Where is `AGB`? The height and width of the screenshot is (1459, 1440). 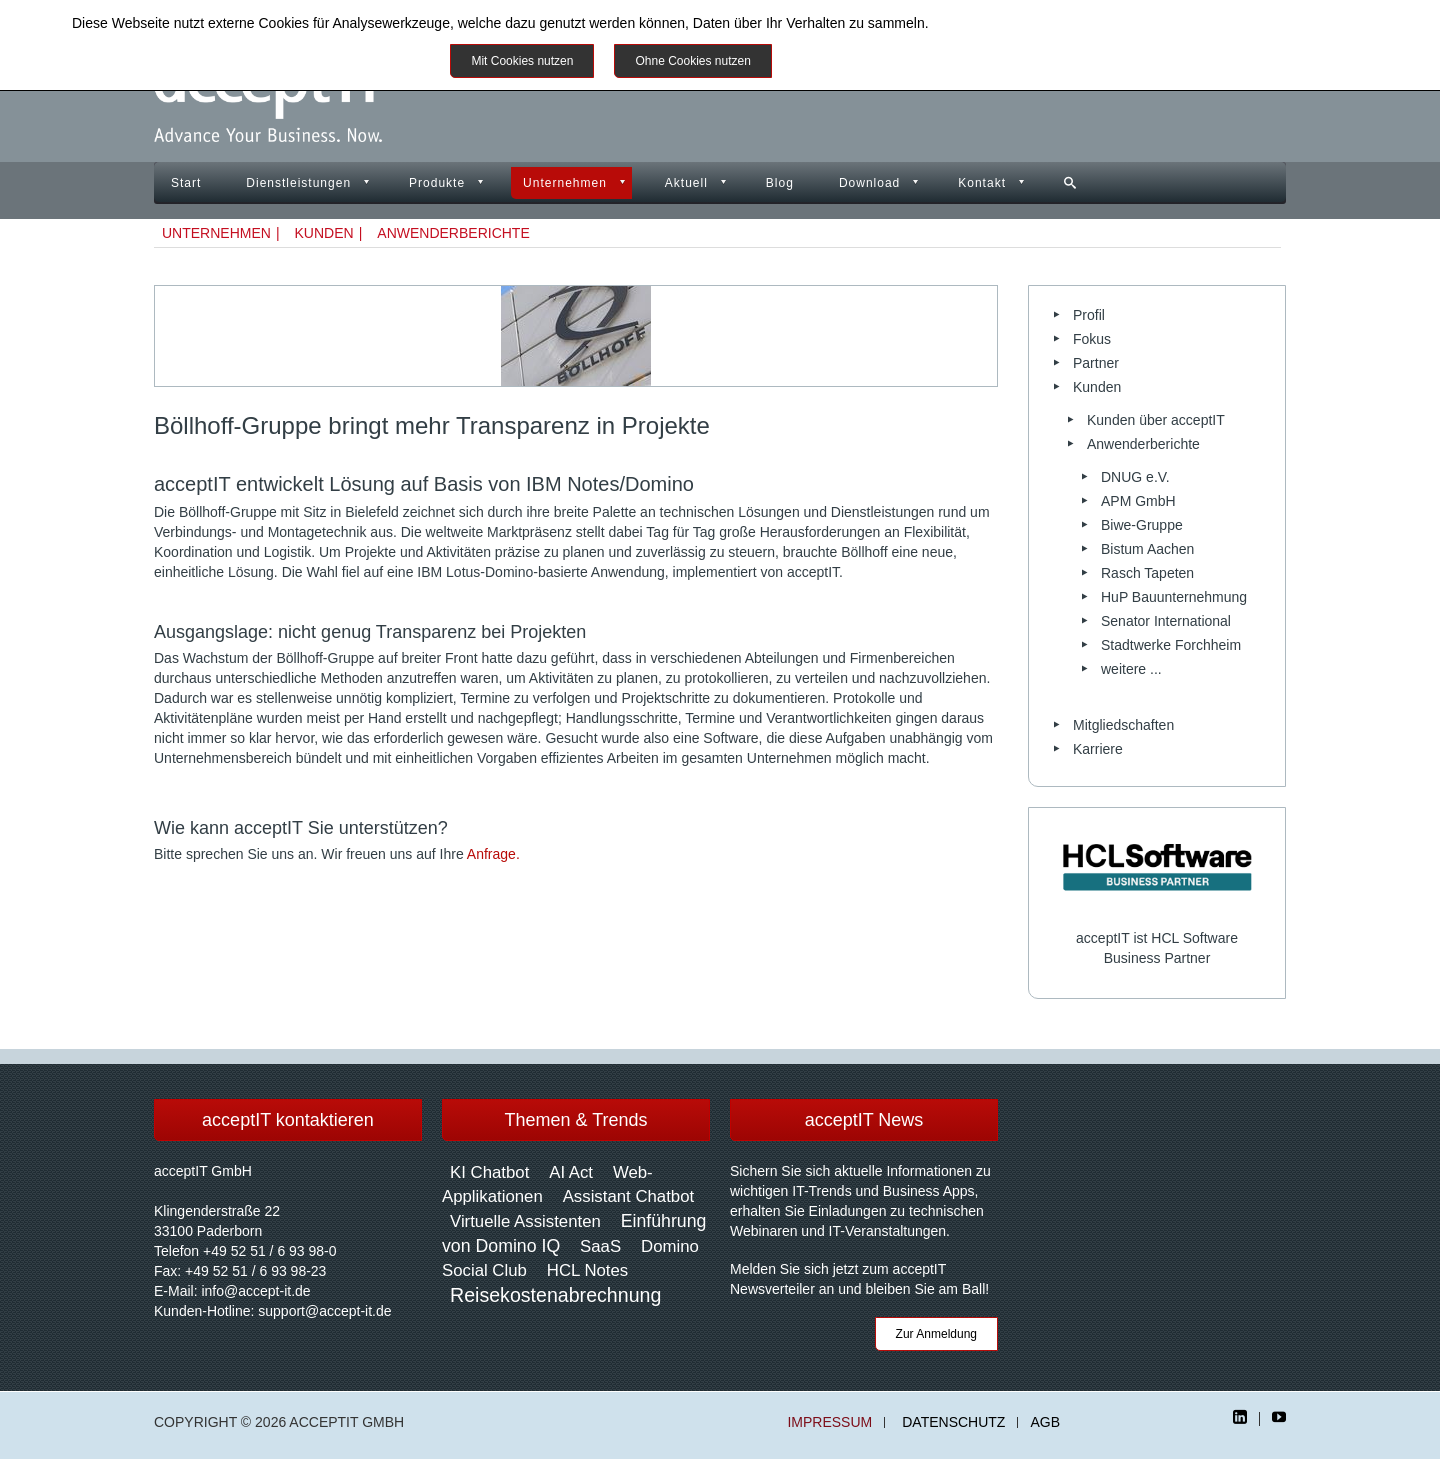 AGB is located at coordinates (1045, 1422).